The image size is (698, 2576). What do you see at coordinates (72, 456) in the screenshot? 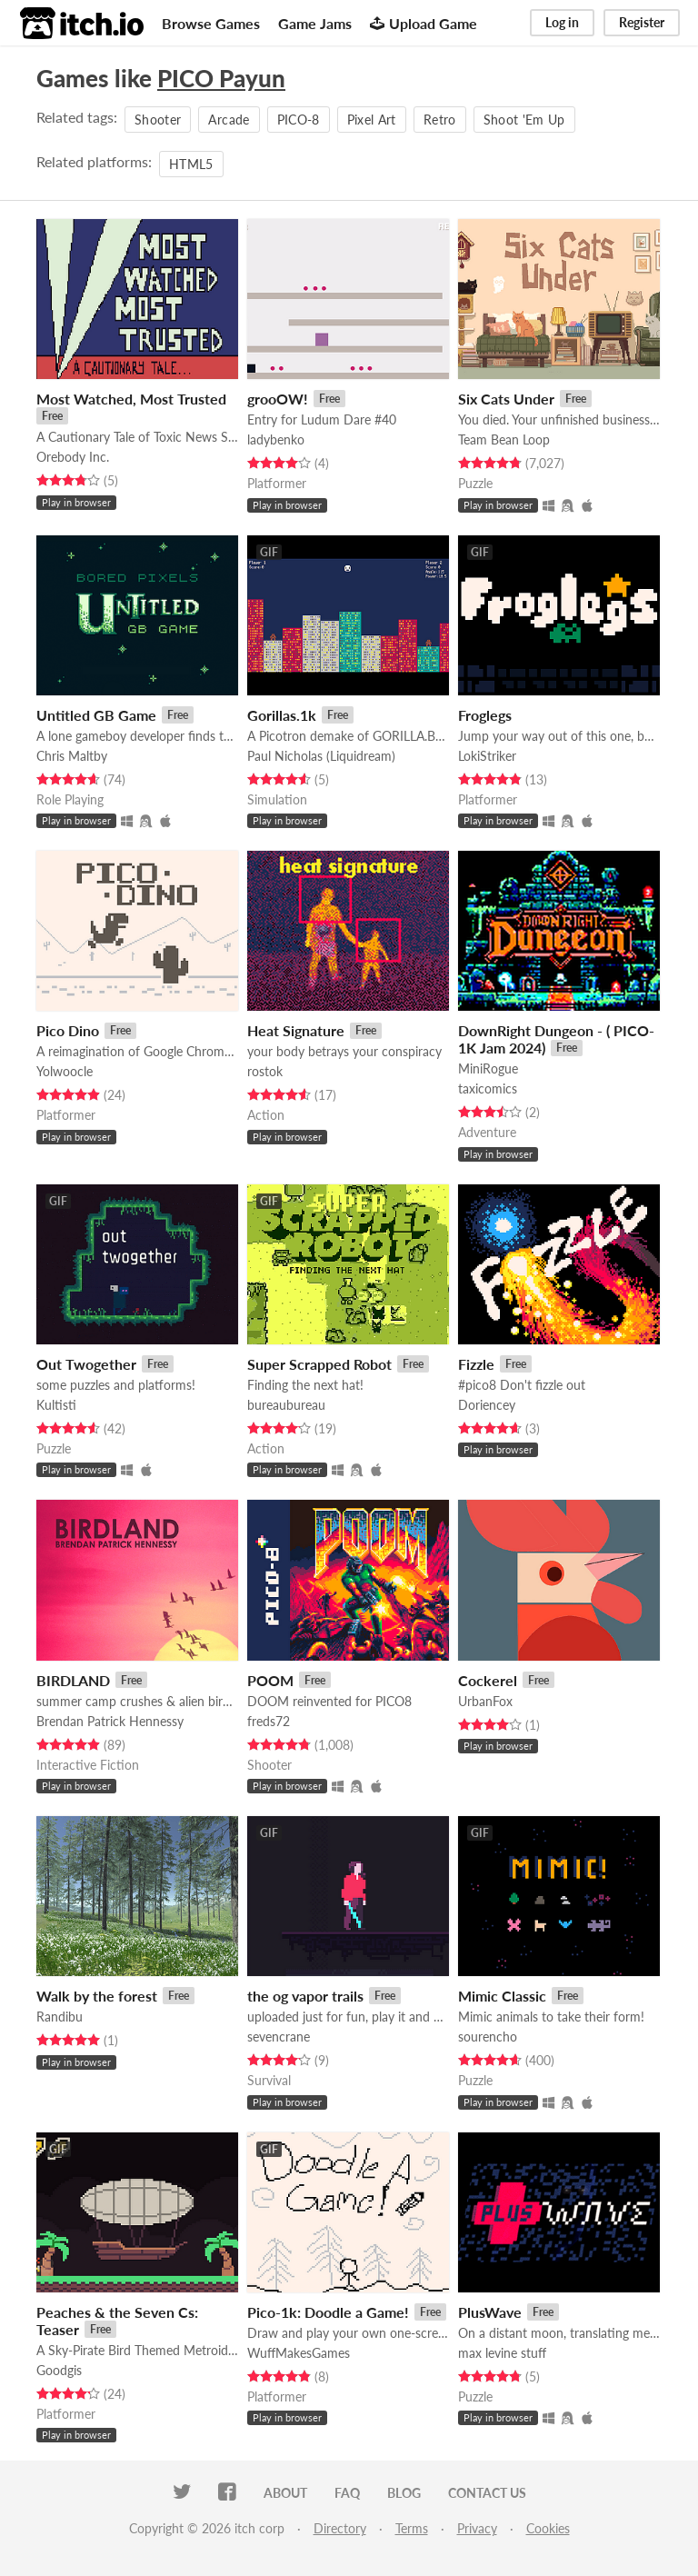
I see `Orebody Inc.` at bounding box center [72, 456].